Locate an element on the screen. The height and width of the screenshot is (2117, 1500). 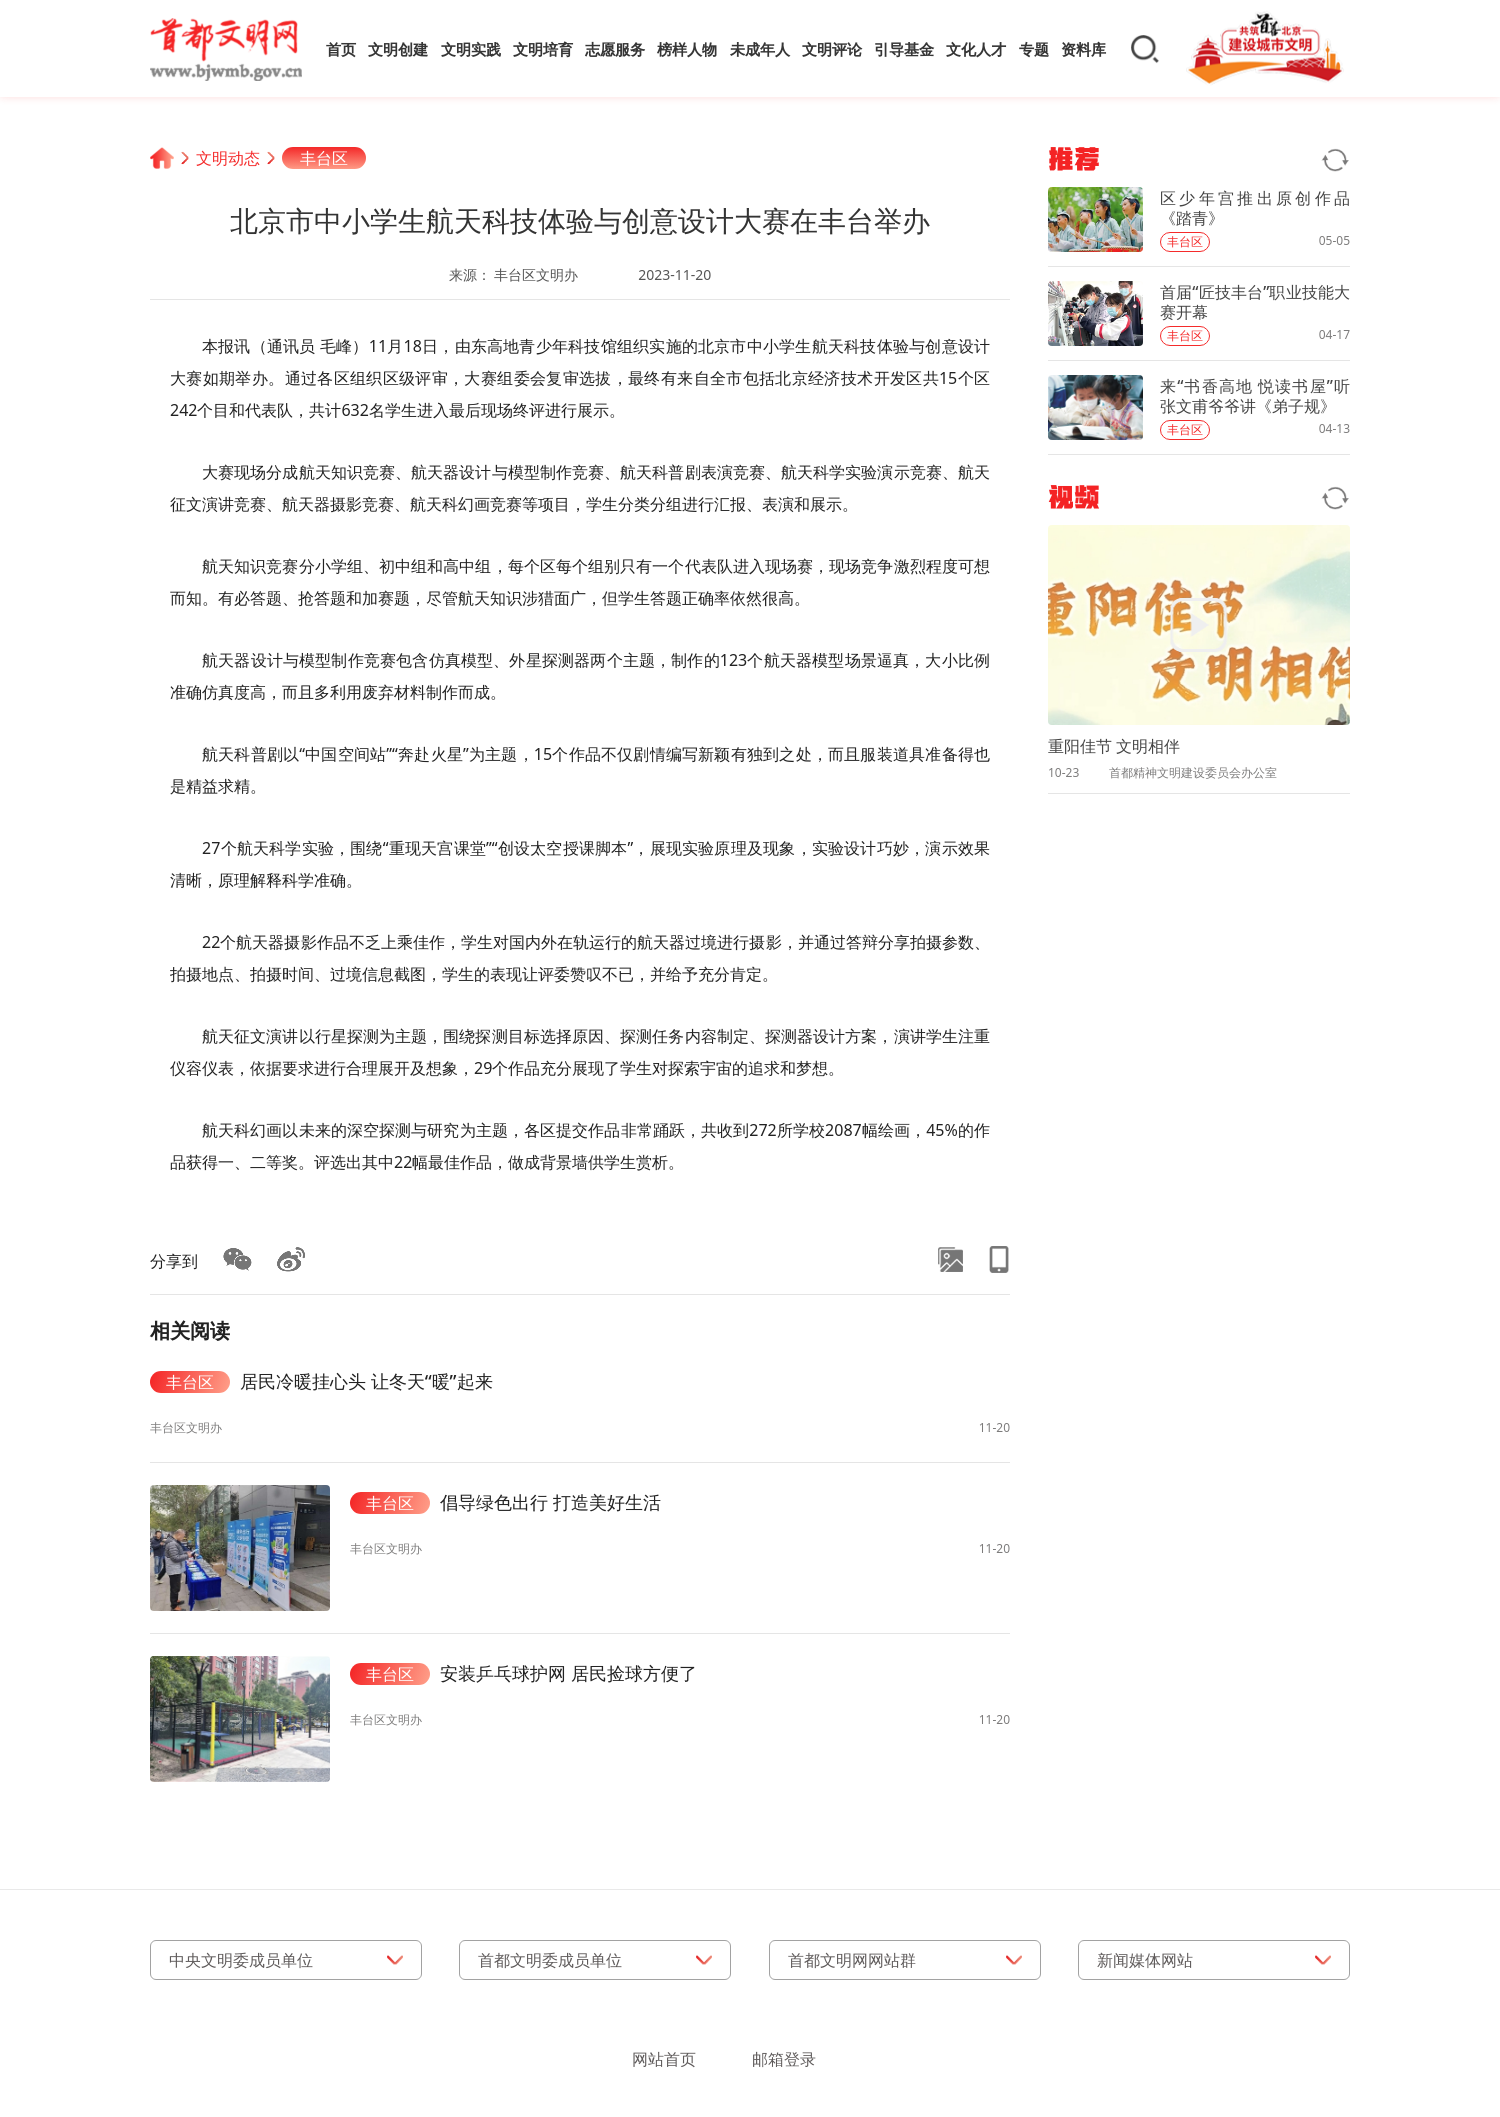
未成年人 is located at coordinates (760, 49).